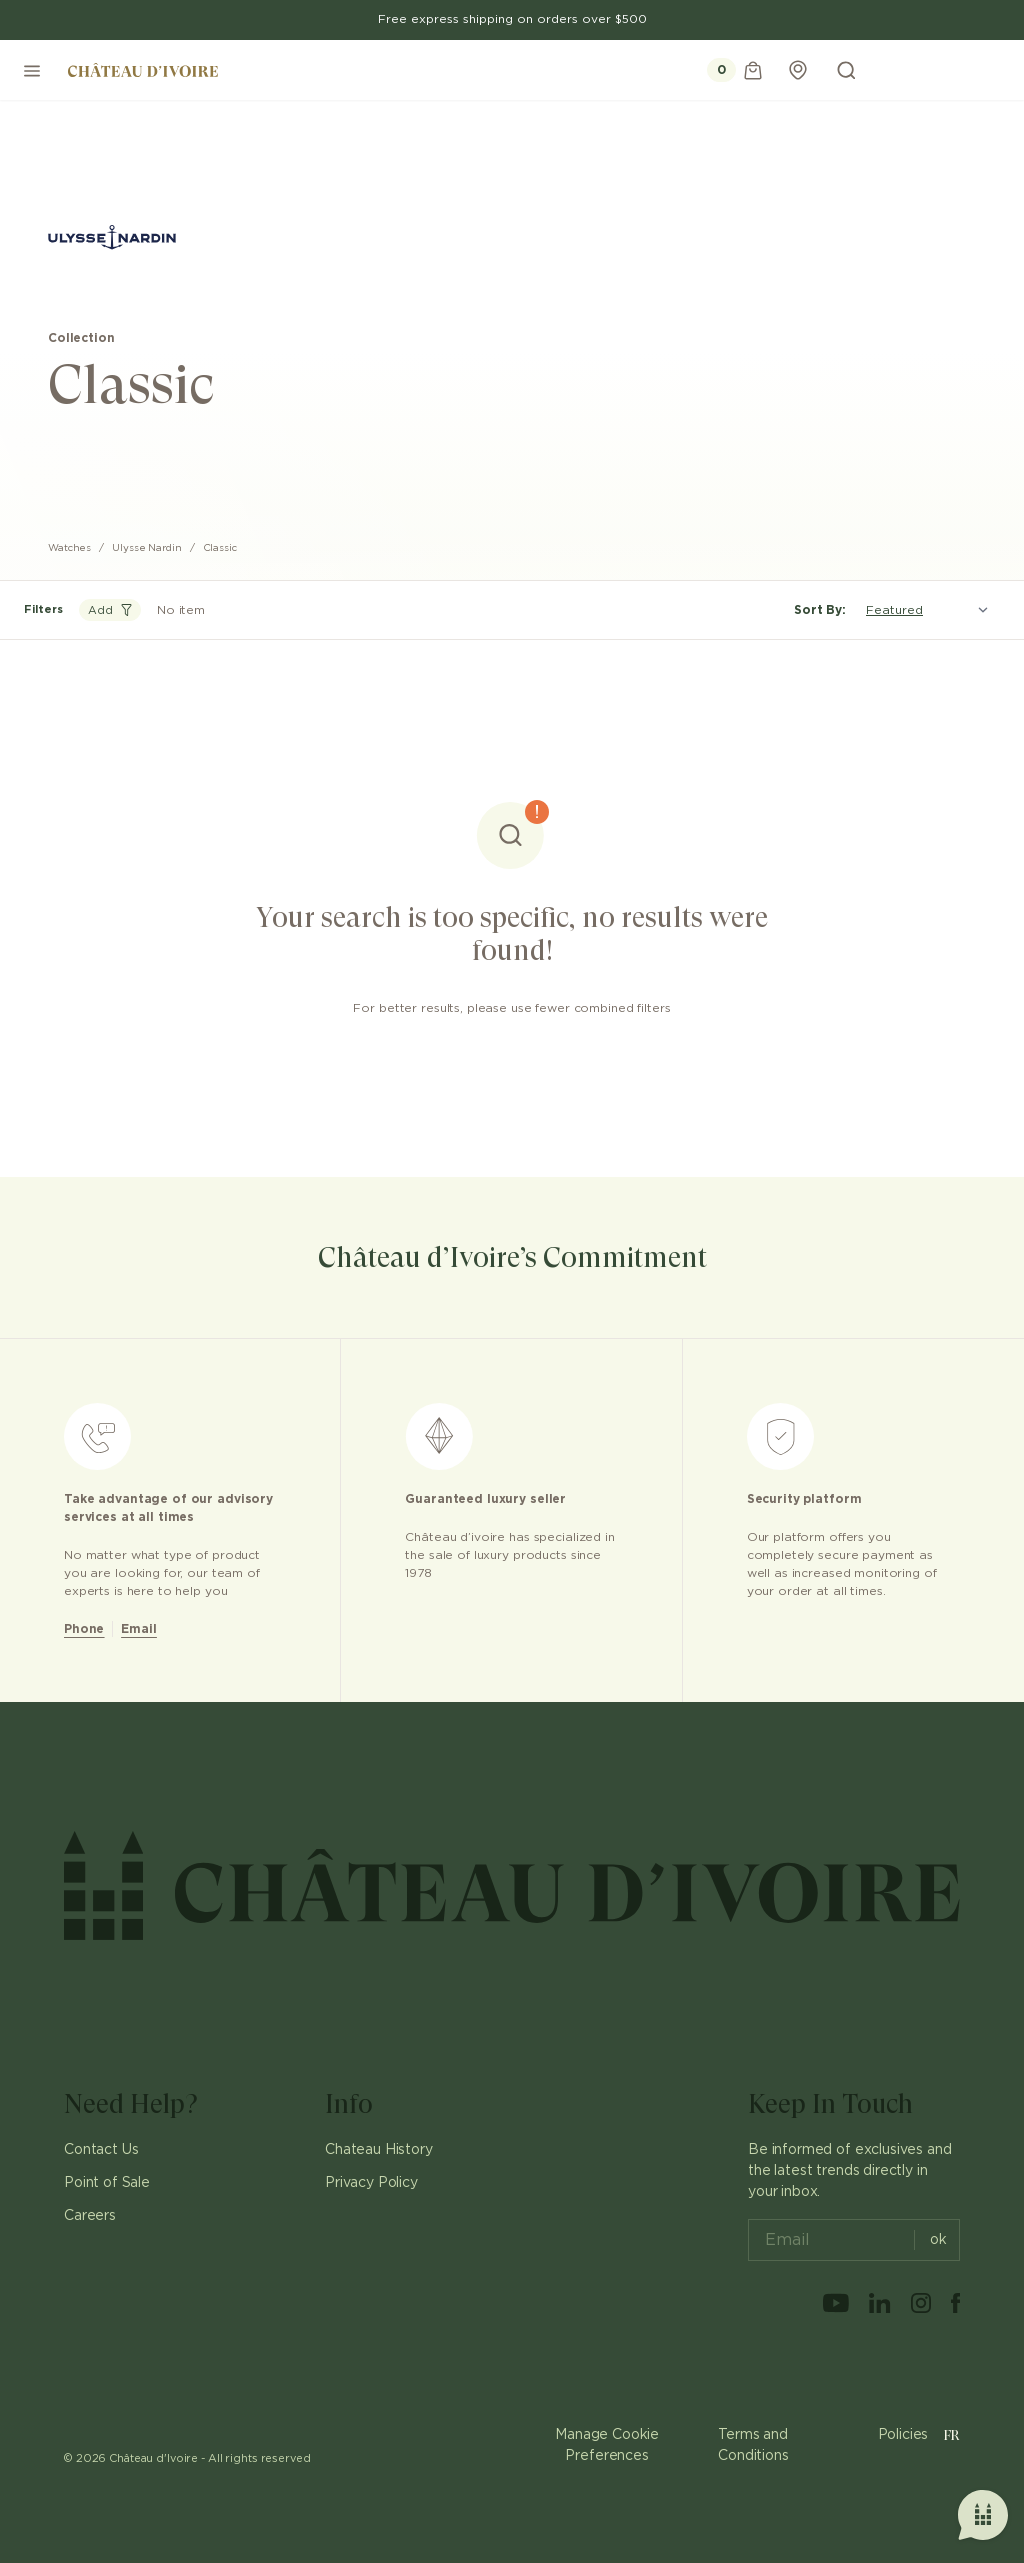  Describe the element at coordinates (379, 2150) in the screenshot. I see `Chateau History` at that location.